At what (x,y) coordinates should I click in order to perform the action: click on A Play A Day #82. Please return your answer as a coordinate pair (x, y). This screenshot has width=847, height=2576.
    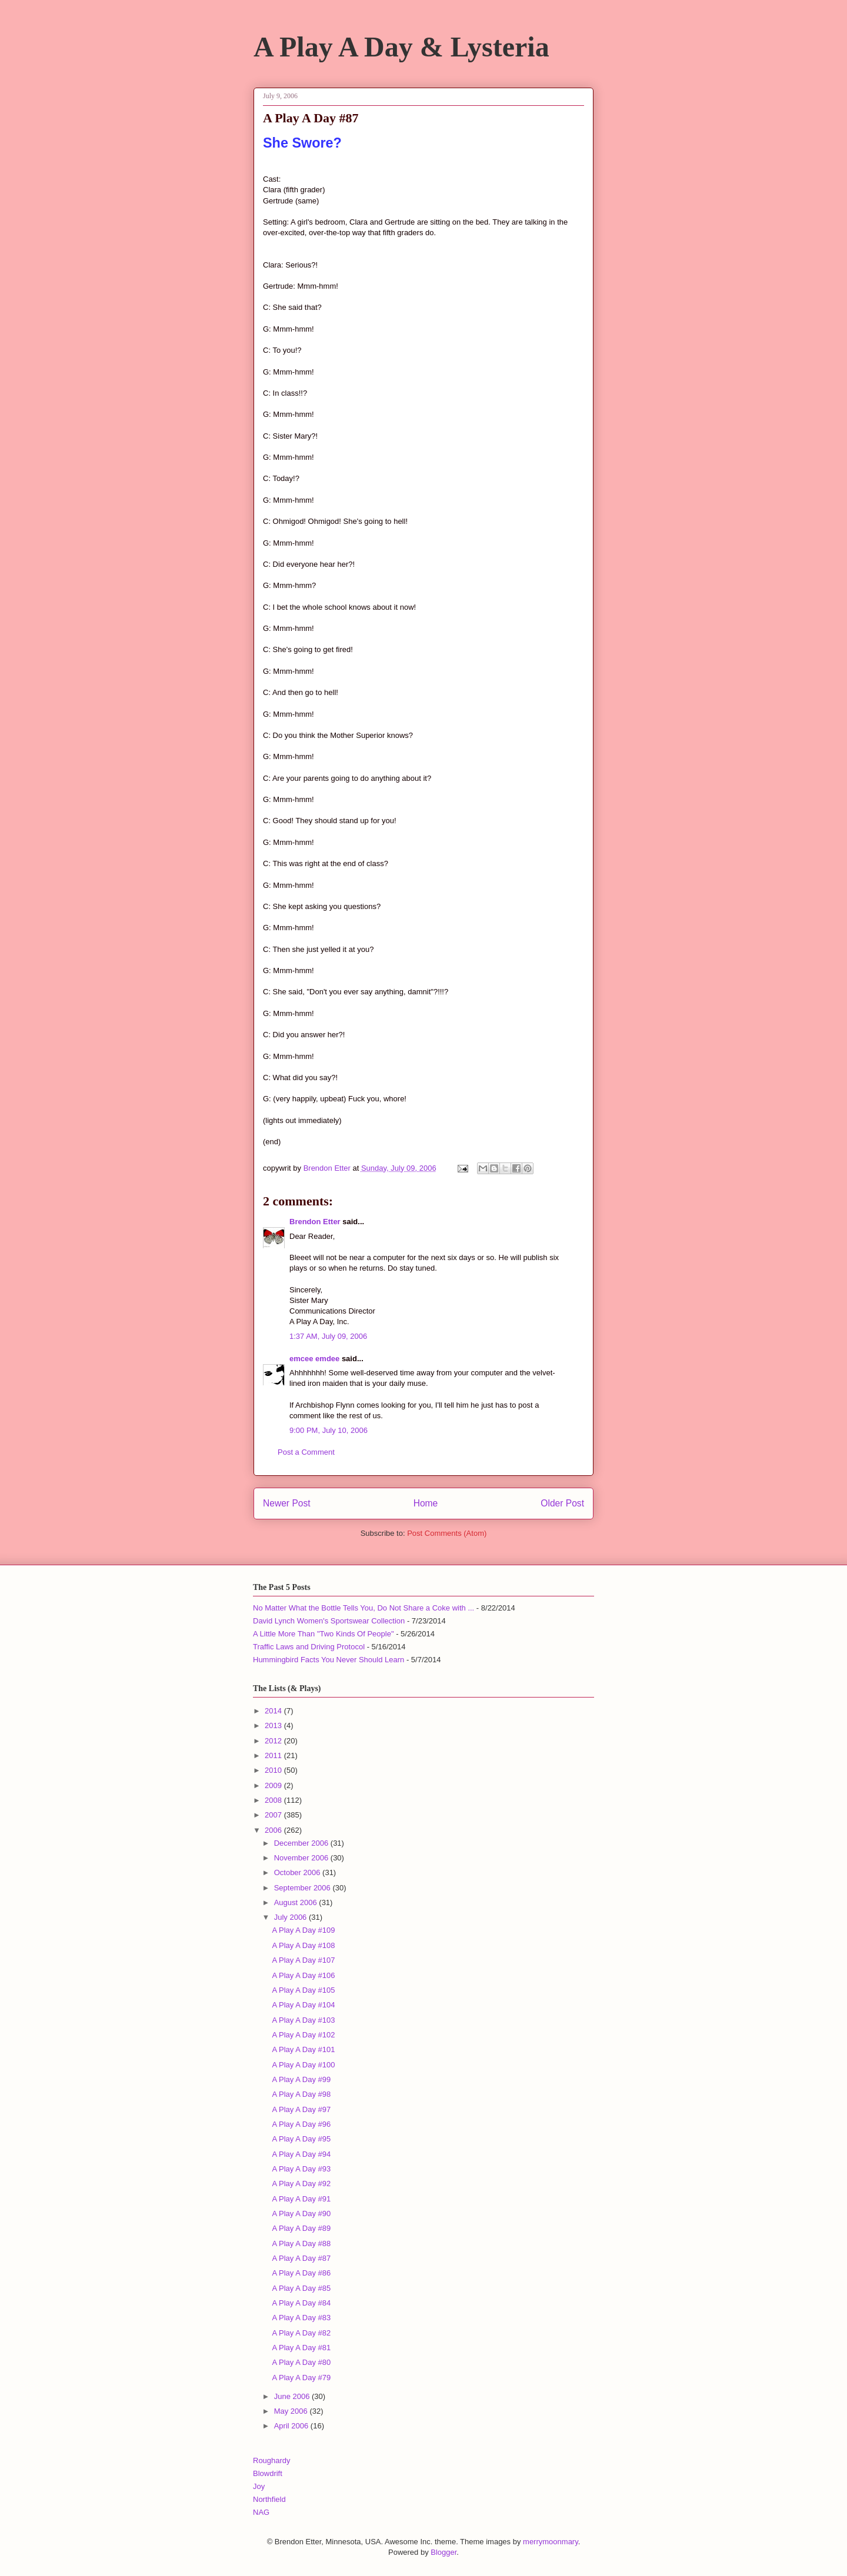
    Looking at the image, I should click on (301, 2332).